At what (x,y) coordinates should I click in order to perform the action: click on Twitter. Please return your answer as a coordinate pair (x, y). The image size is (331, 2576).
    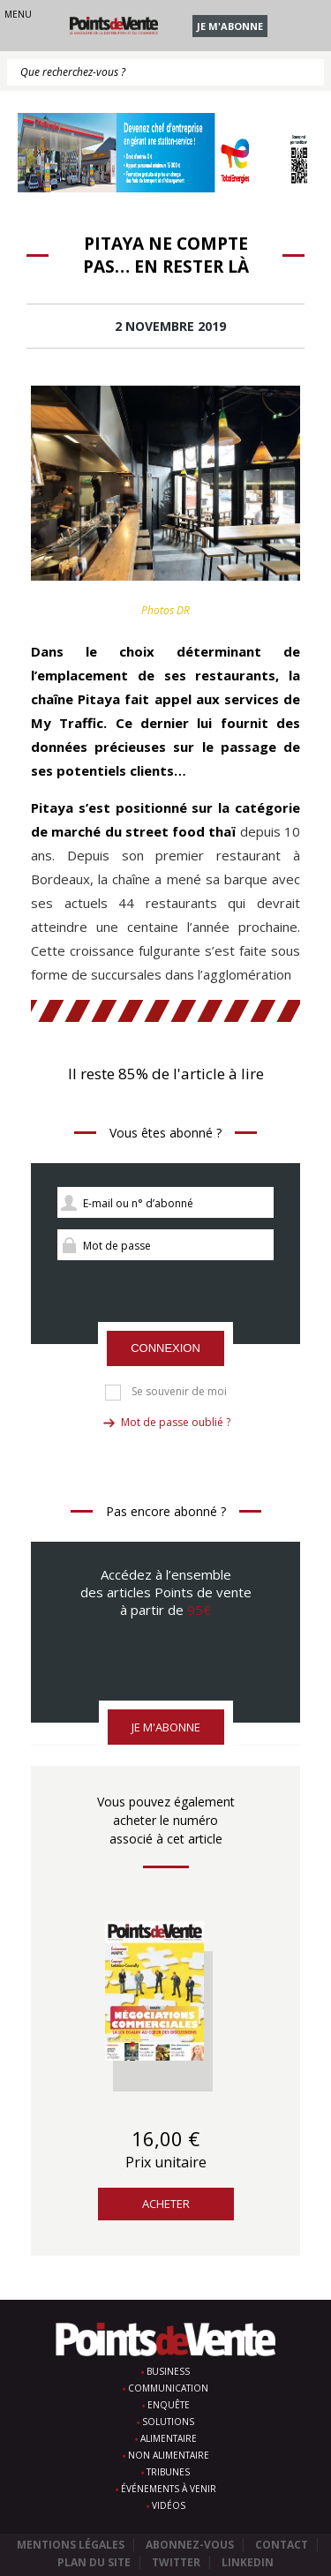
    Looking at the image, I should click on (176, 2562).